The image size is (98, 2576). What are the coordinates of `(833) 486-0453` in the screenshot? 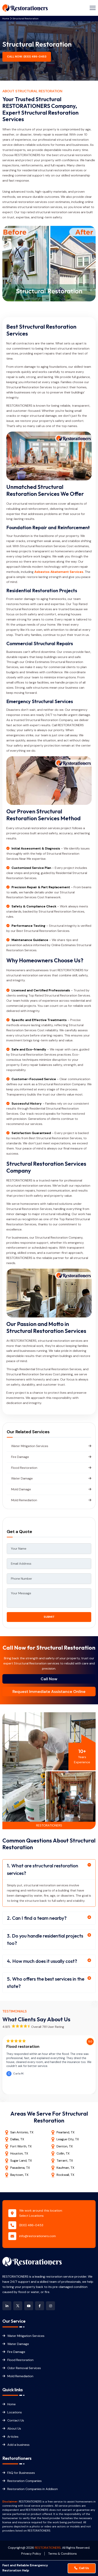 It's located at (31, 2225).